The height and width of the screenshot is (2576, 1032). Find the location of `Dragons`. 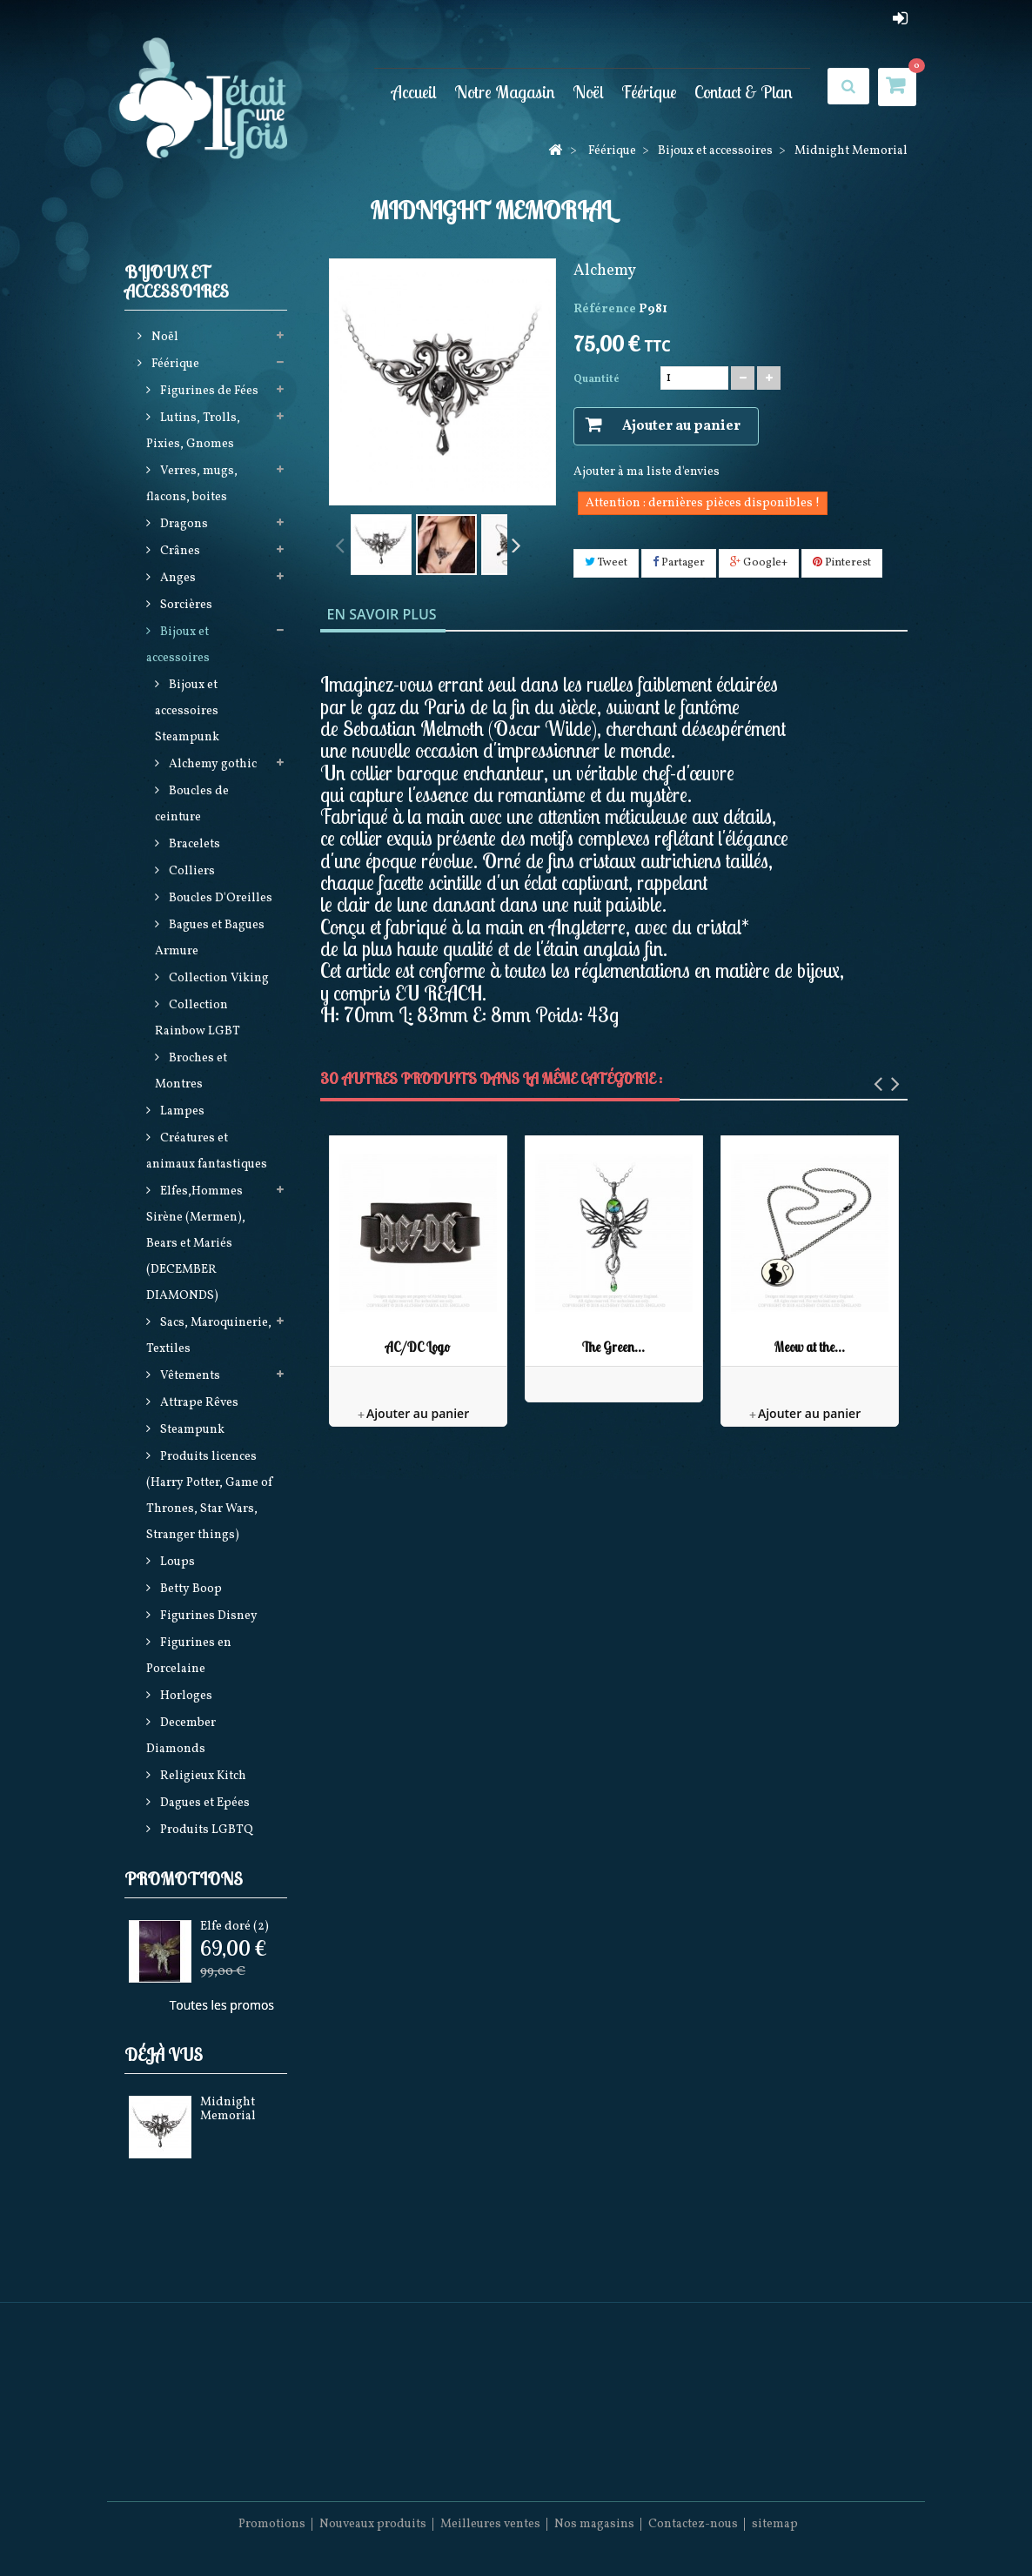

Dragons is located at coordinates (182, 524).